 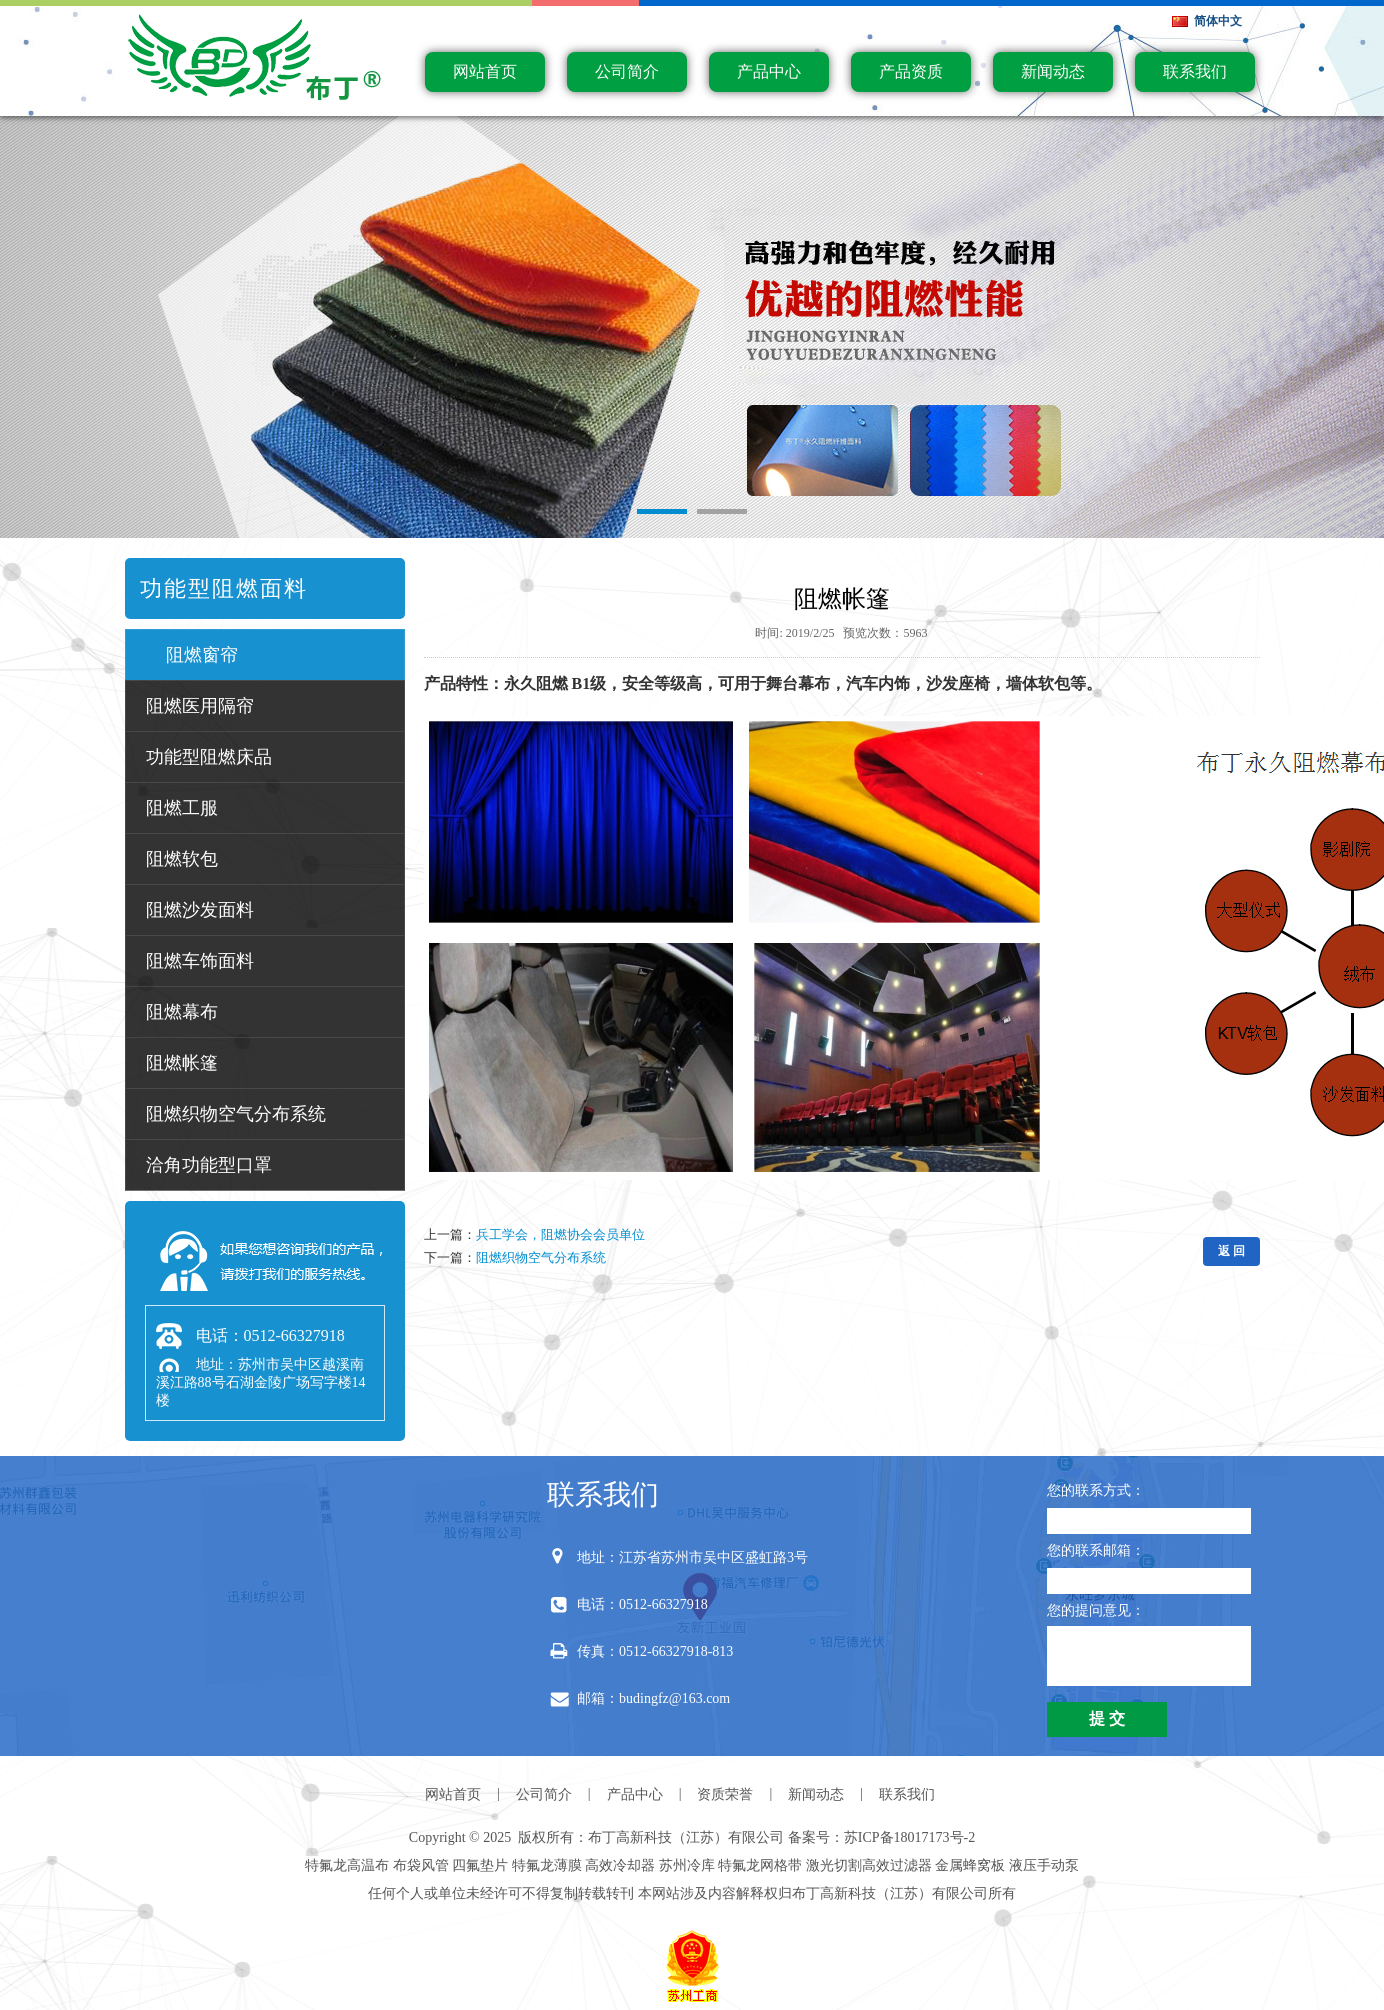 I want to click on 布袋风管, so click(x=421, y=1865).